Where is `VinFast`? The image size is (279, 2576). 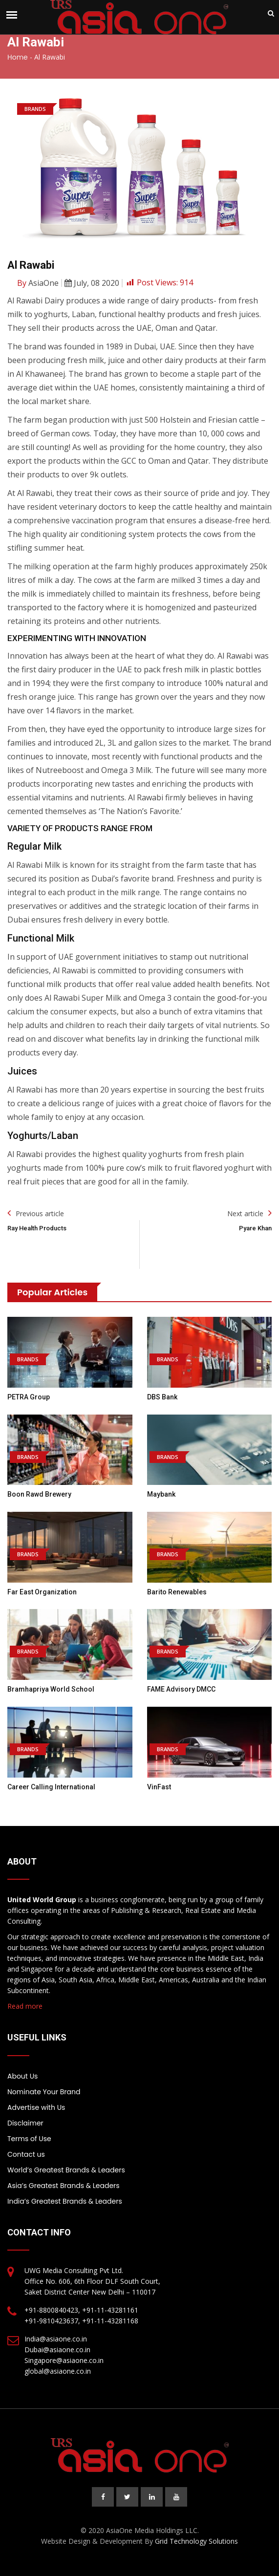 VinFast is located at coordinates (159, 1787).